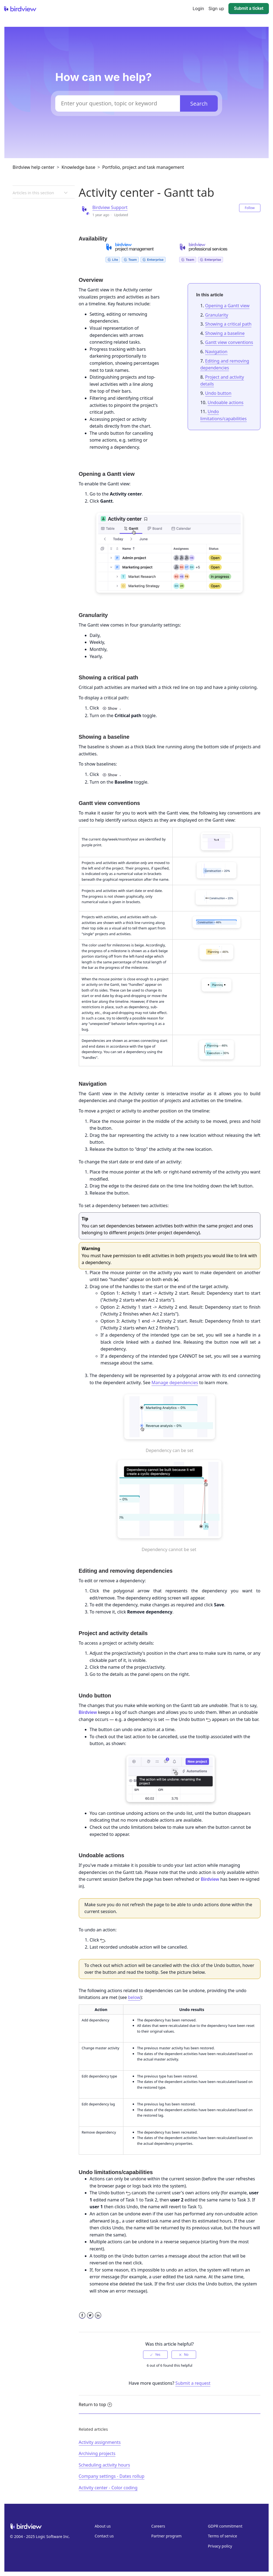 Image resolution: width=273 pixels, height=2576 pixels. Describe the element at coordinates (216, 315) in the screenshot. I see `Granularity` at that location.